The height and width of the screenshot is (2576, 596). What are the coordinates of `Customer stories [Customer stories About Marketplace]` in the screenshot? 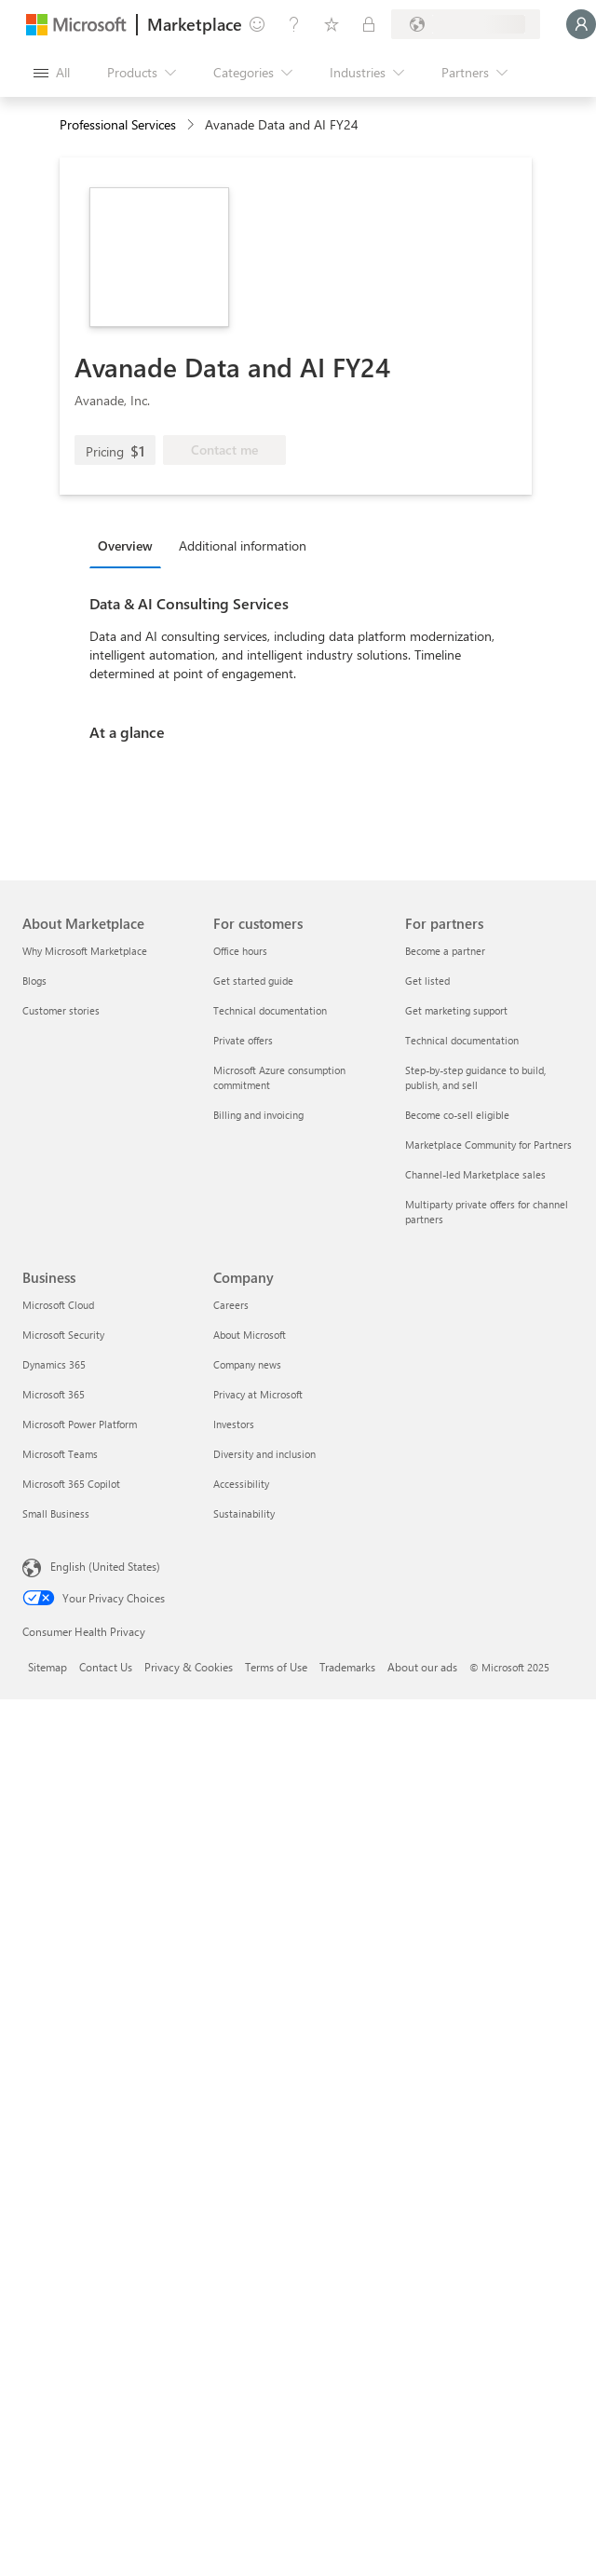 It's located at (61, 1010).